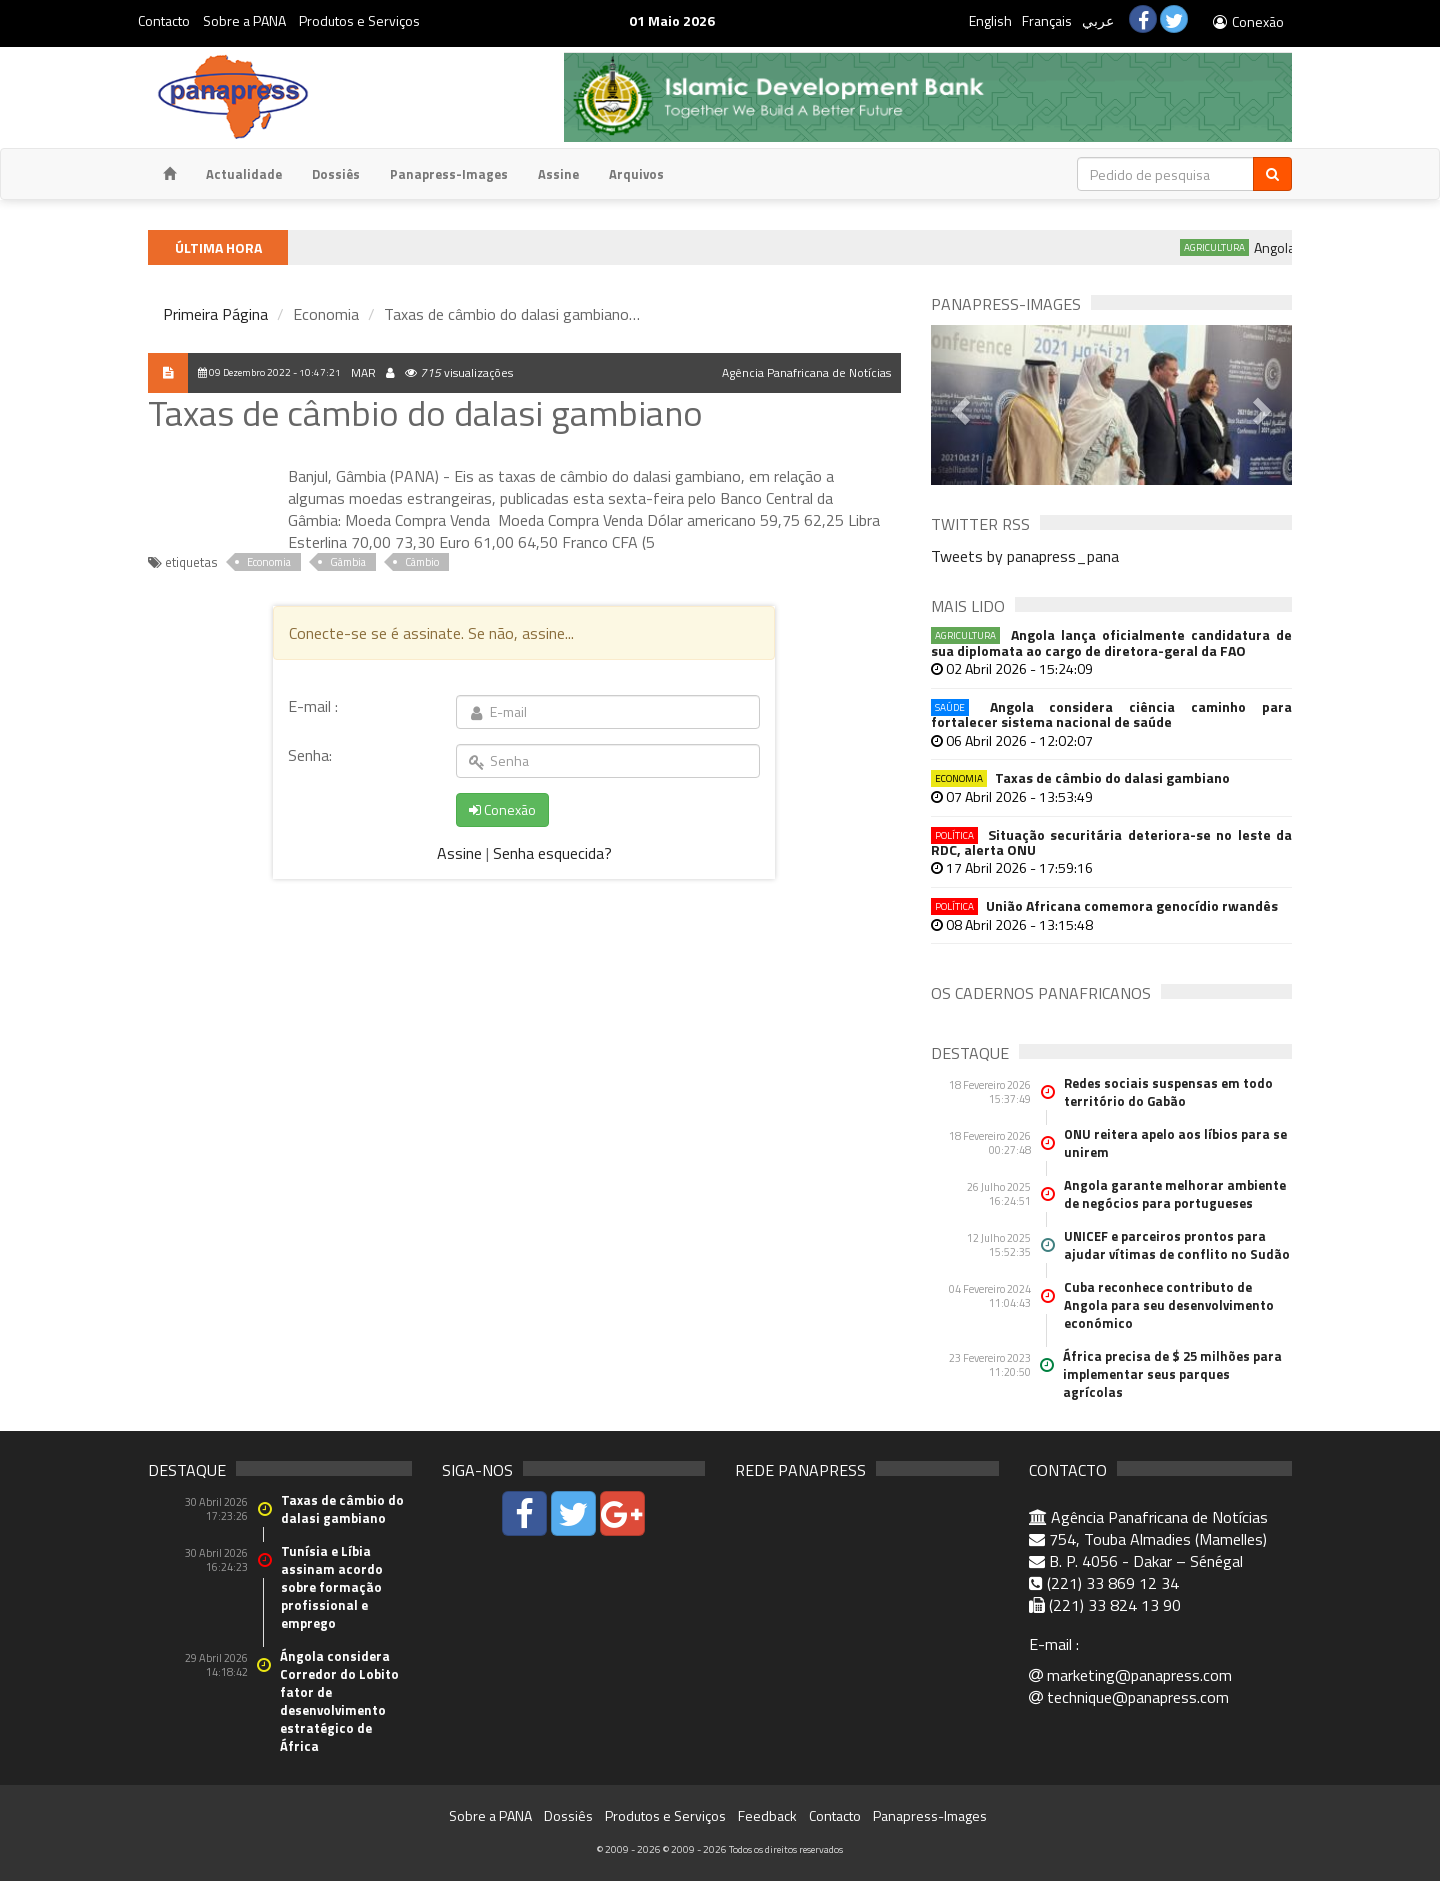  What do you see at coordinates (332, 1587) in the screenshot?
I see `Tunísia e Líbia assinam acordo sobre formação profissional e emprego` at bounding box center [332, 1587].